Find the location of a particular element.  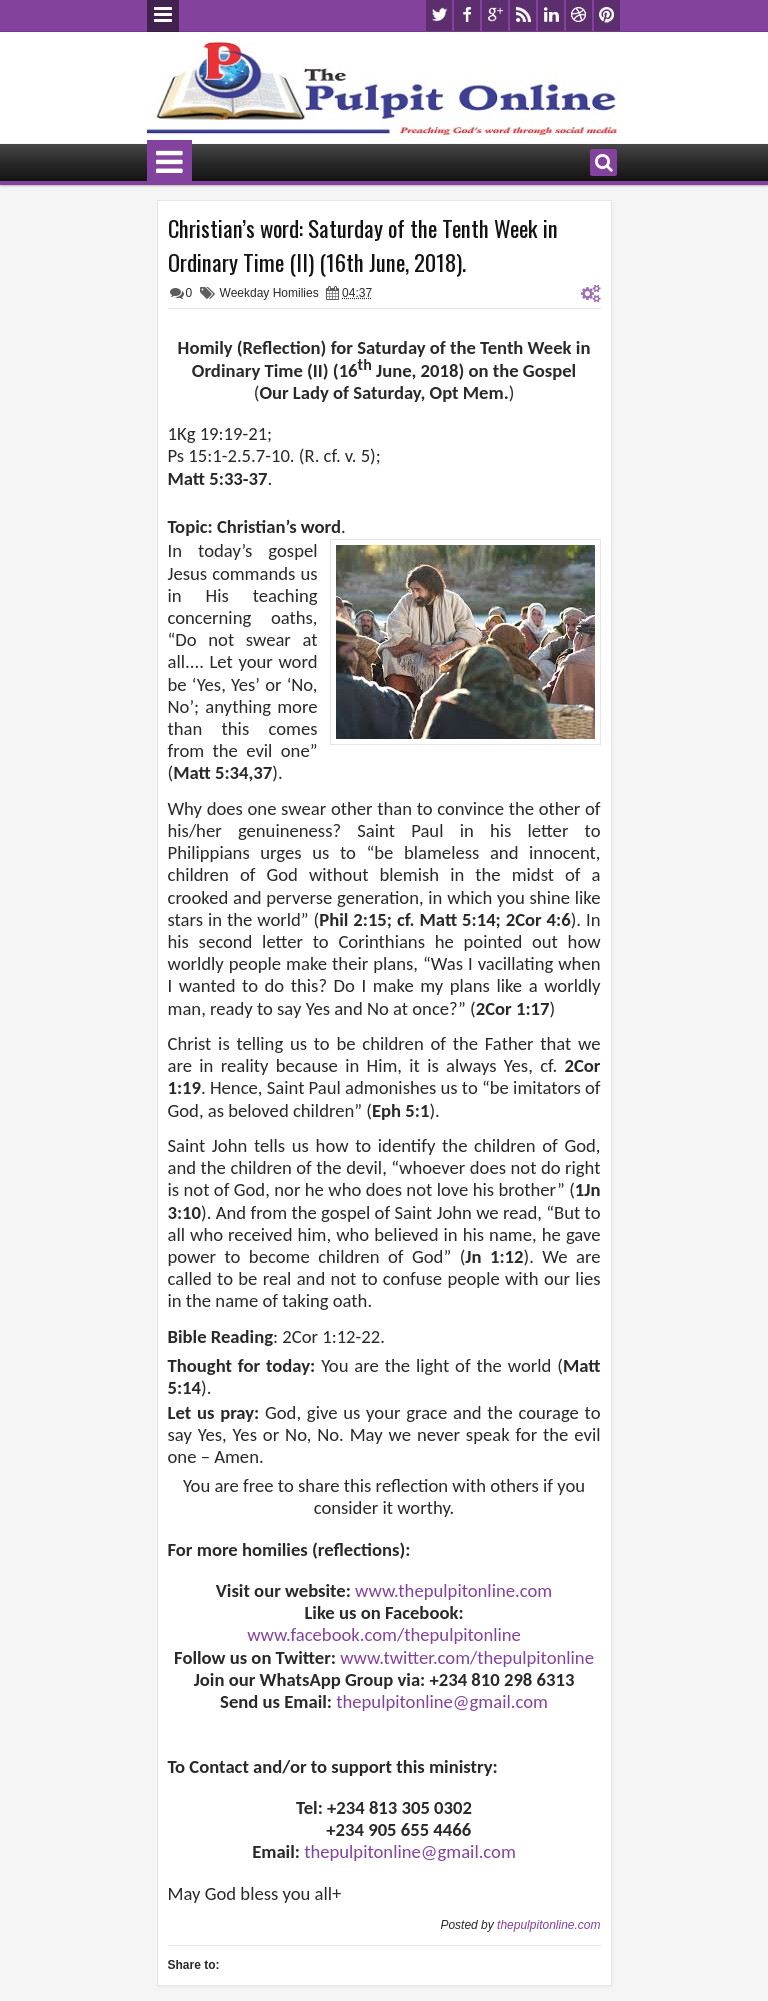

Christian’s word: Saturday of the Tenth Week in Ordinary Time (II) (16th June, 2018). is located at coordinates (363, 245).